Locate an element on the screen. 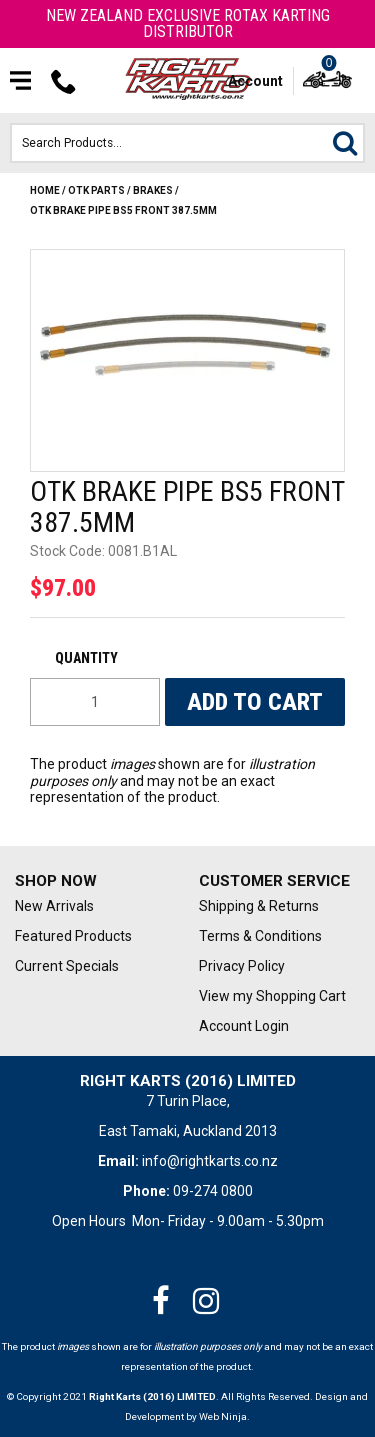 This screenshot has height=1437, width=375. Privacy Policy is located at coordinates (242, 966).